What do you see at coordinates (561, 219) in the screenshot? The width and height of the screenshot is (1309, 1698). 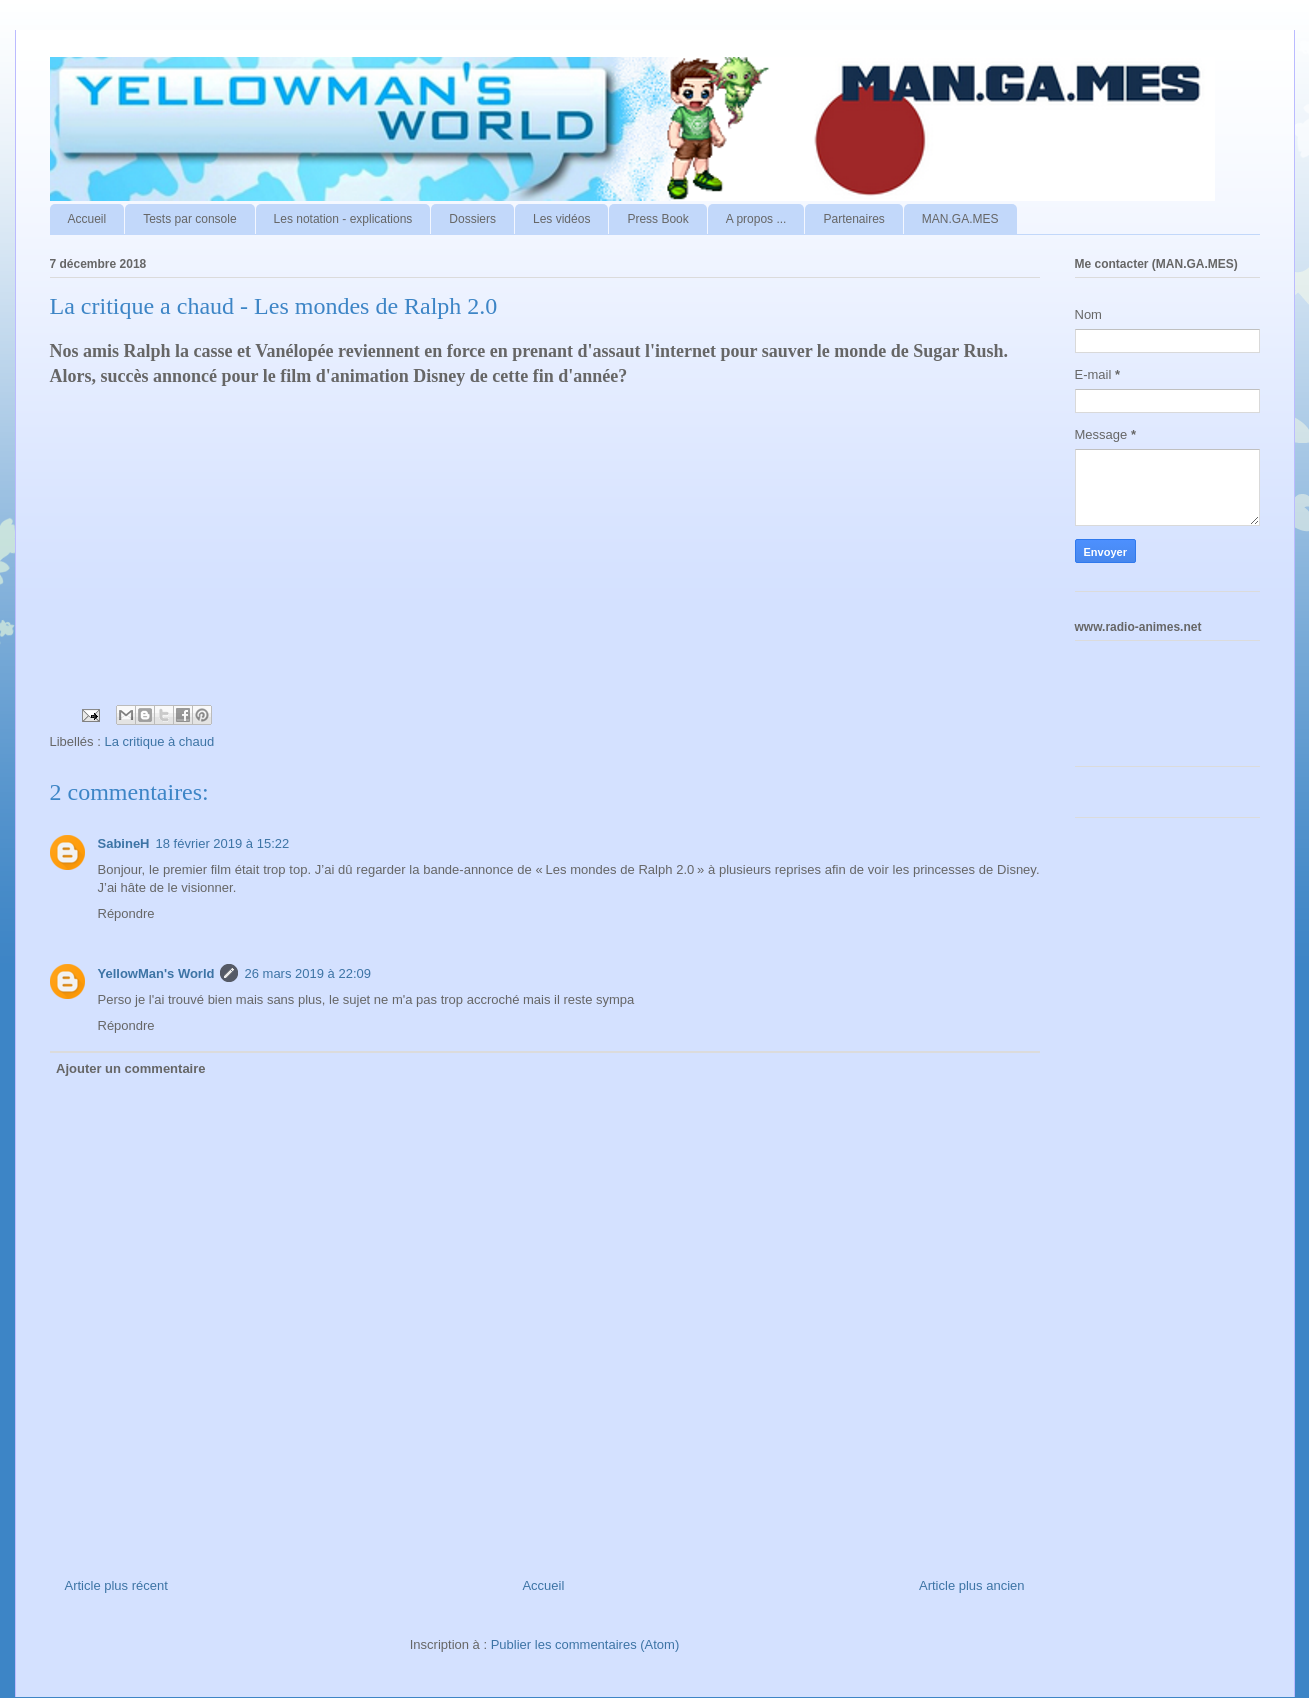 I see `Les vidéos` at bounding box center [561, 219].